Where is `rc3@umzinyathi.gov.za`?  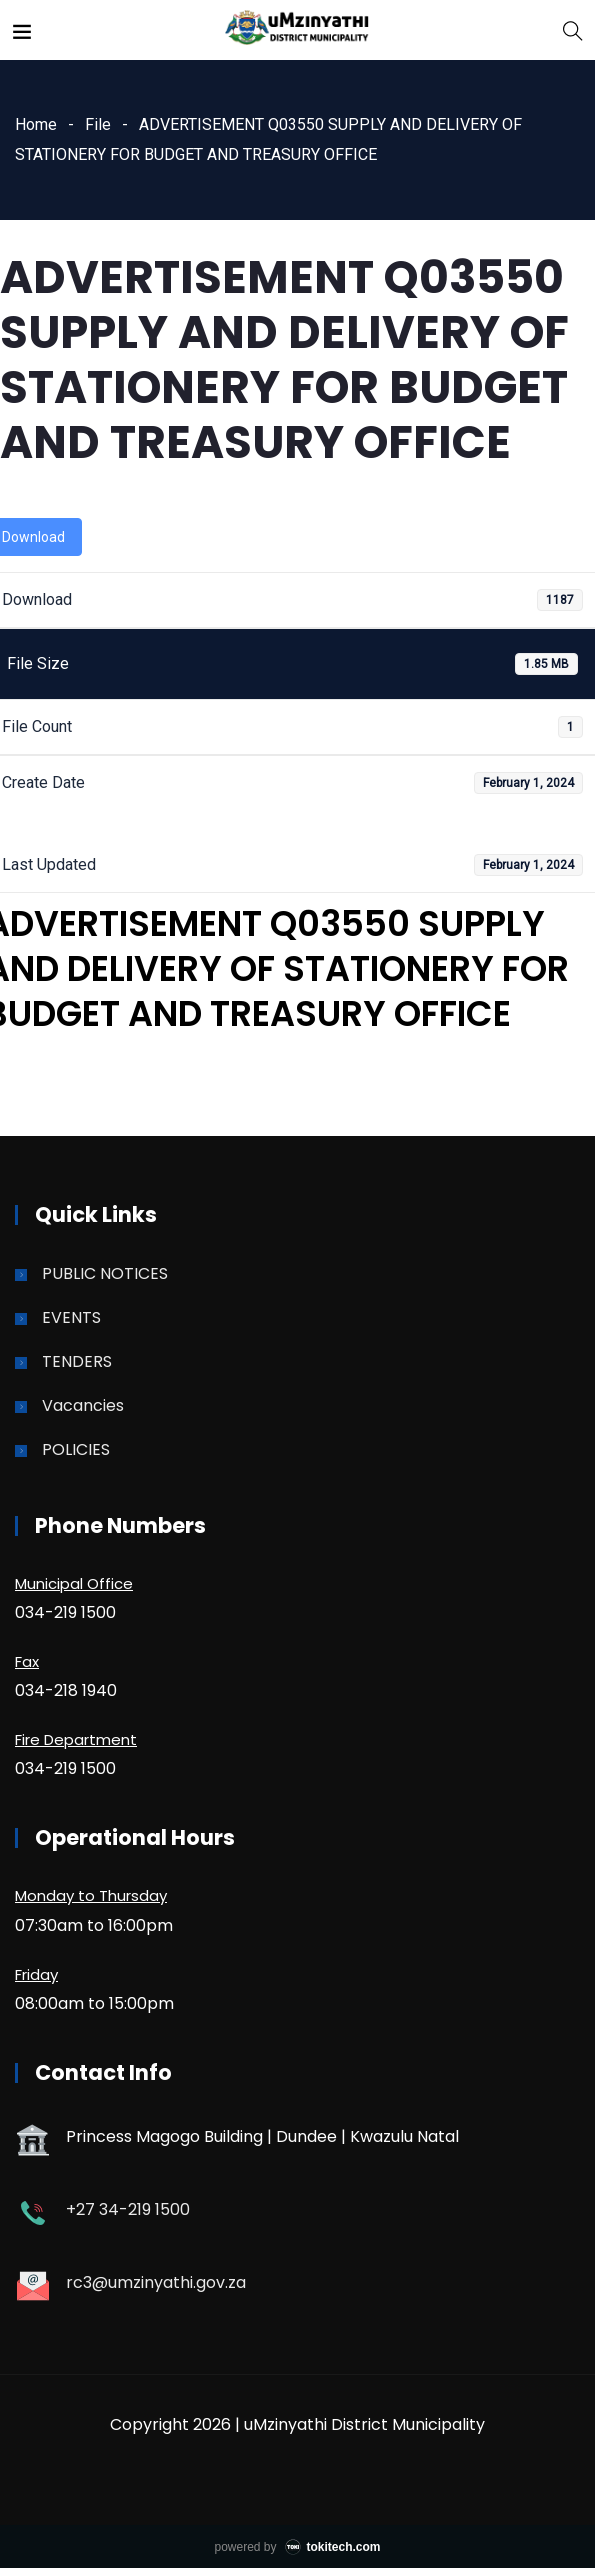 rc3@umzinyathi.gov.za is located at coordinates (156, 2282).